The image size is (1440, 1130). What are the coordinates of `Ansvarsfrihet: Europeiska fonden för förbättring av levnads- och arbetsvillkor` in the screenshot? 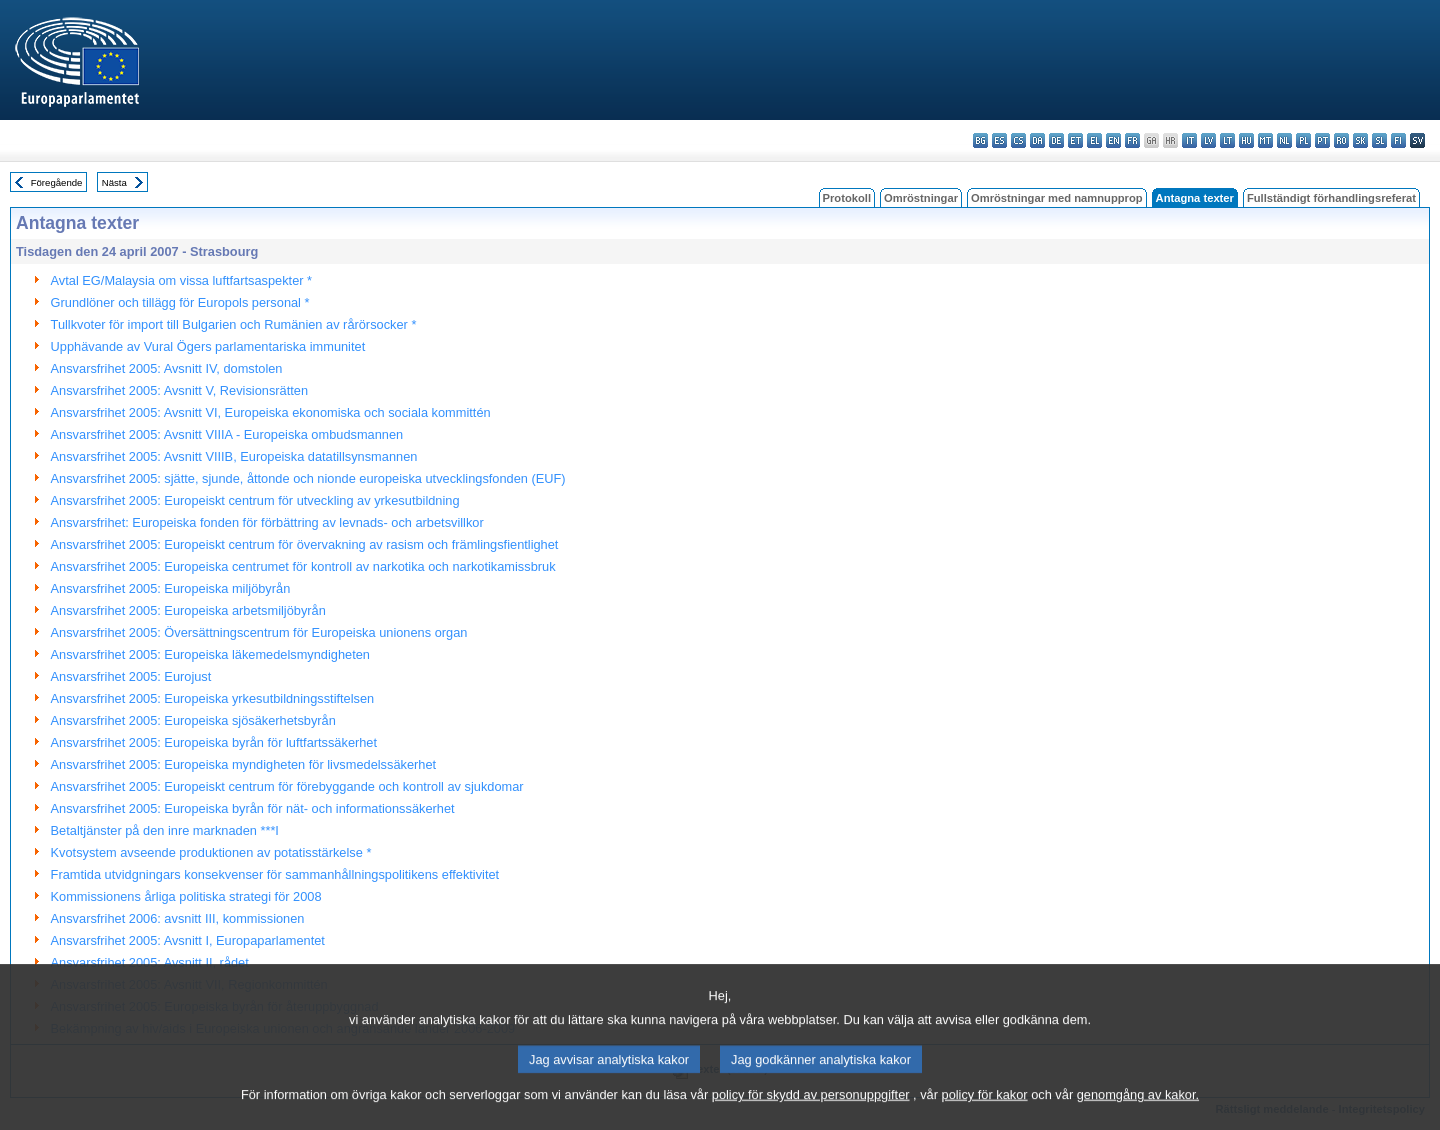 It's located at (267, 522).